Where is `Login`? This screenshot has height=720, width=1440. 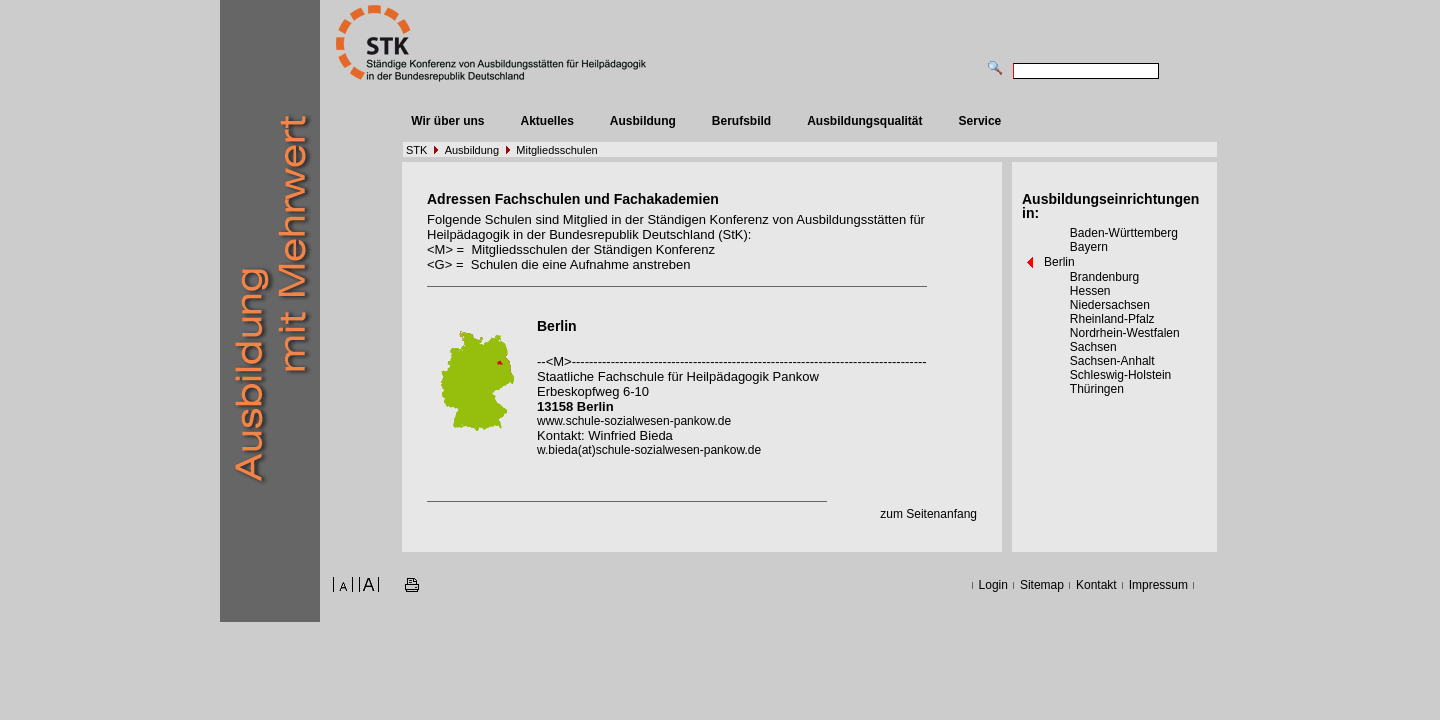 Login is located at coordinates (993, 585).